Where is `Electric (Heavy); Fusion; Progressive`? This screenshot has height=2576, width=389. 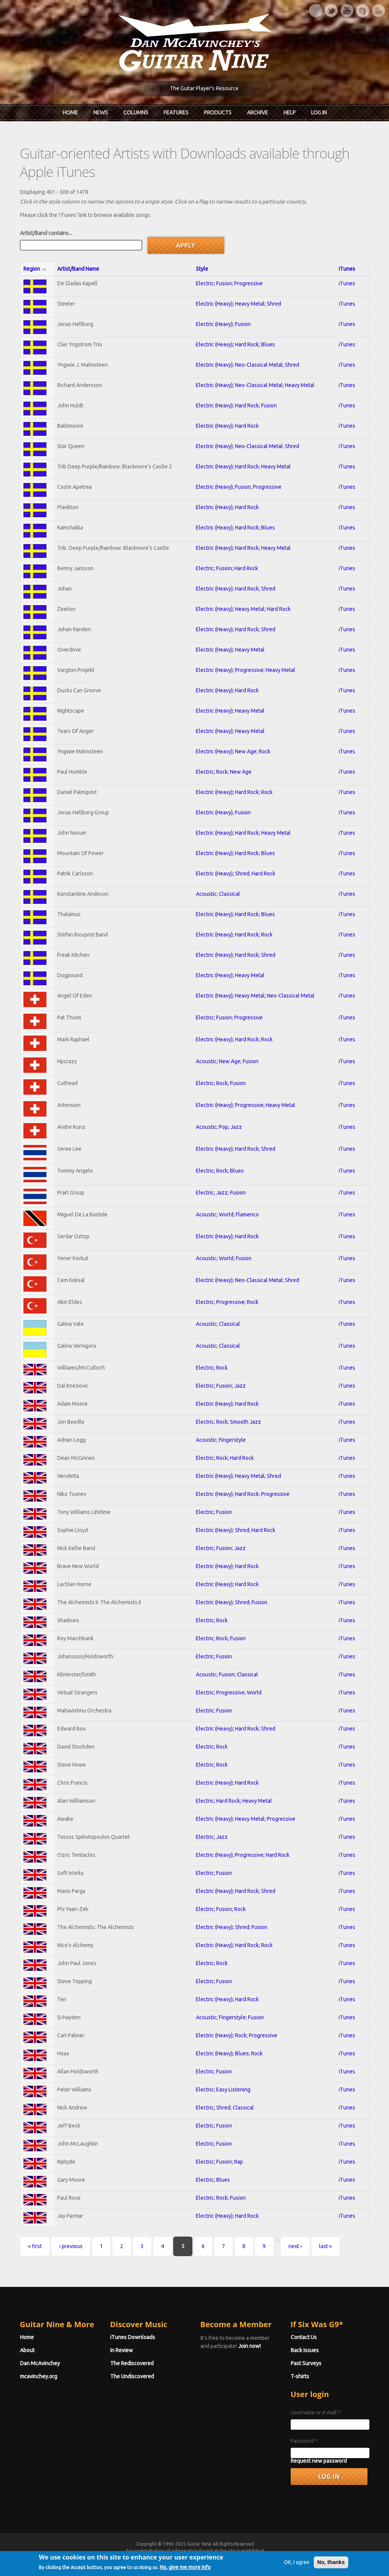 Electric (Heavy); Fusion; Progressive is located at coordinates (238, 487).